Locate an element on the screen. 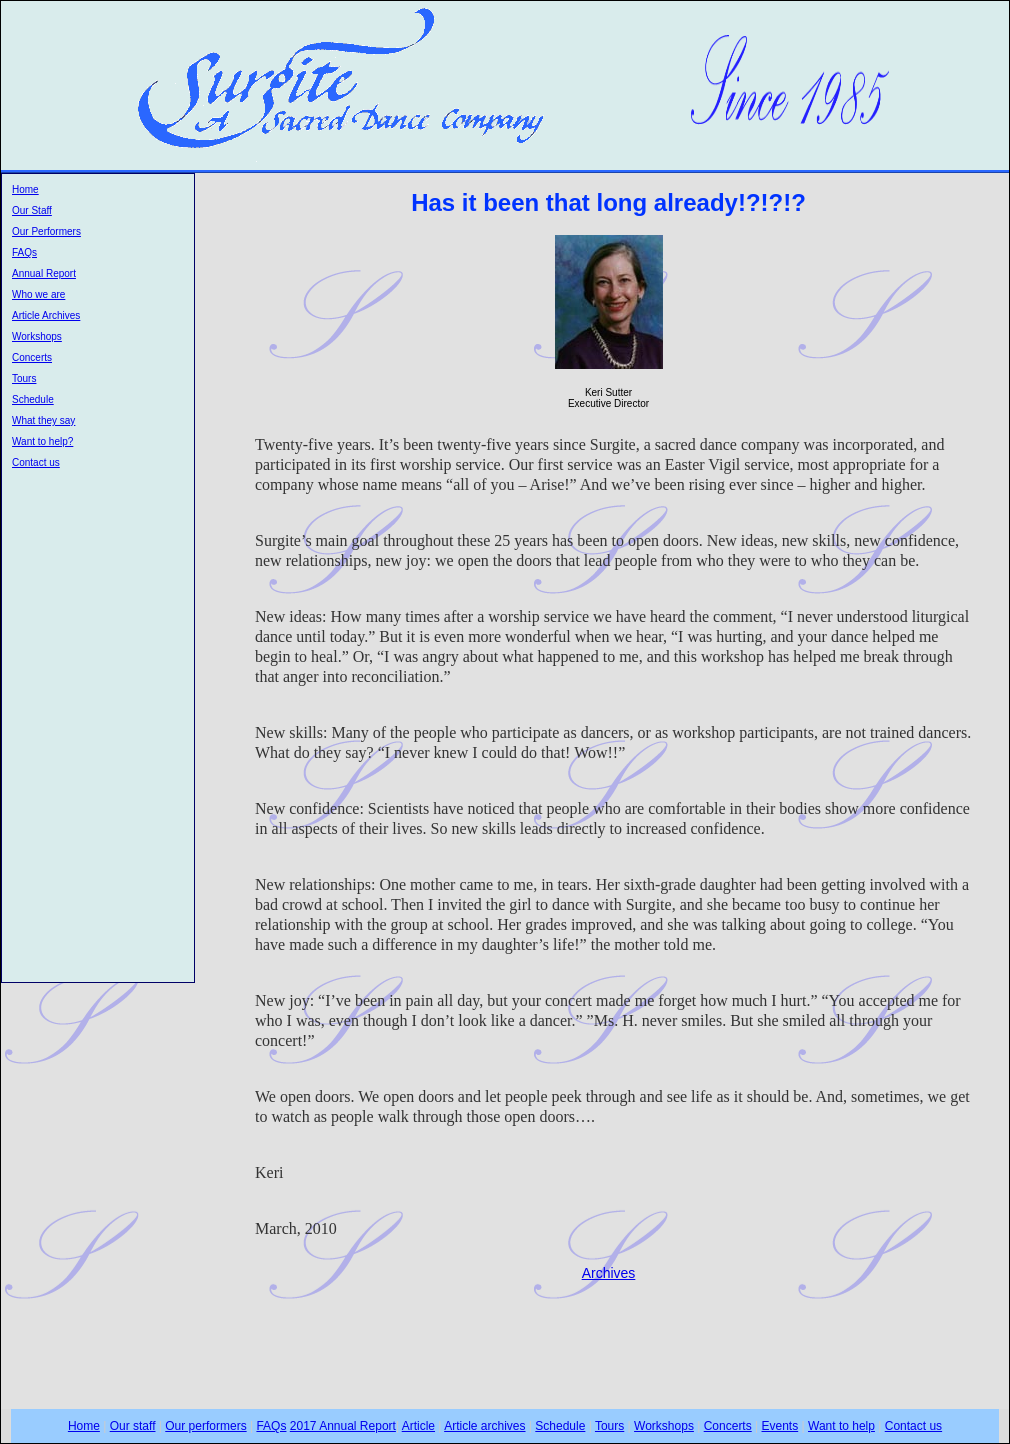 The height and width of the screenshot is (1444, 1010). Concerts is located at coordinates (32, 357).